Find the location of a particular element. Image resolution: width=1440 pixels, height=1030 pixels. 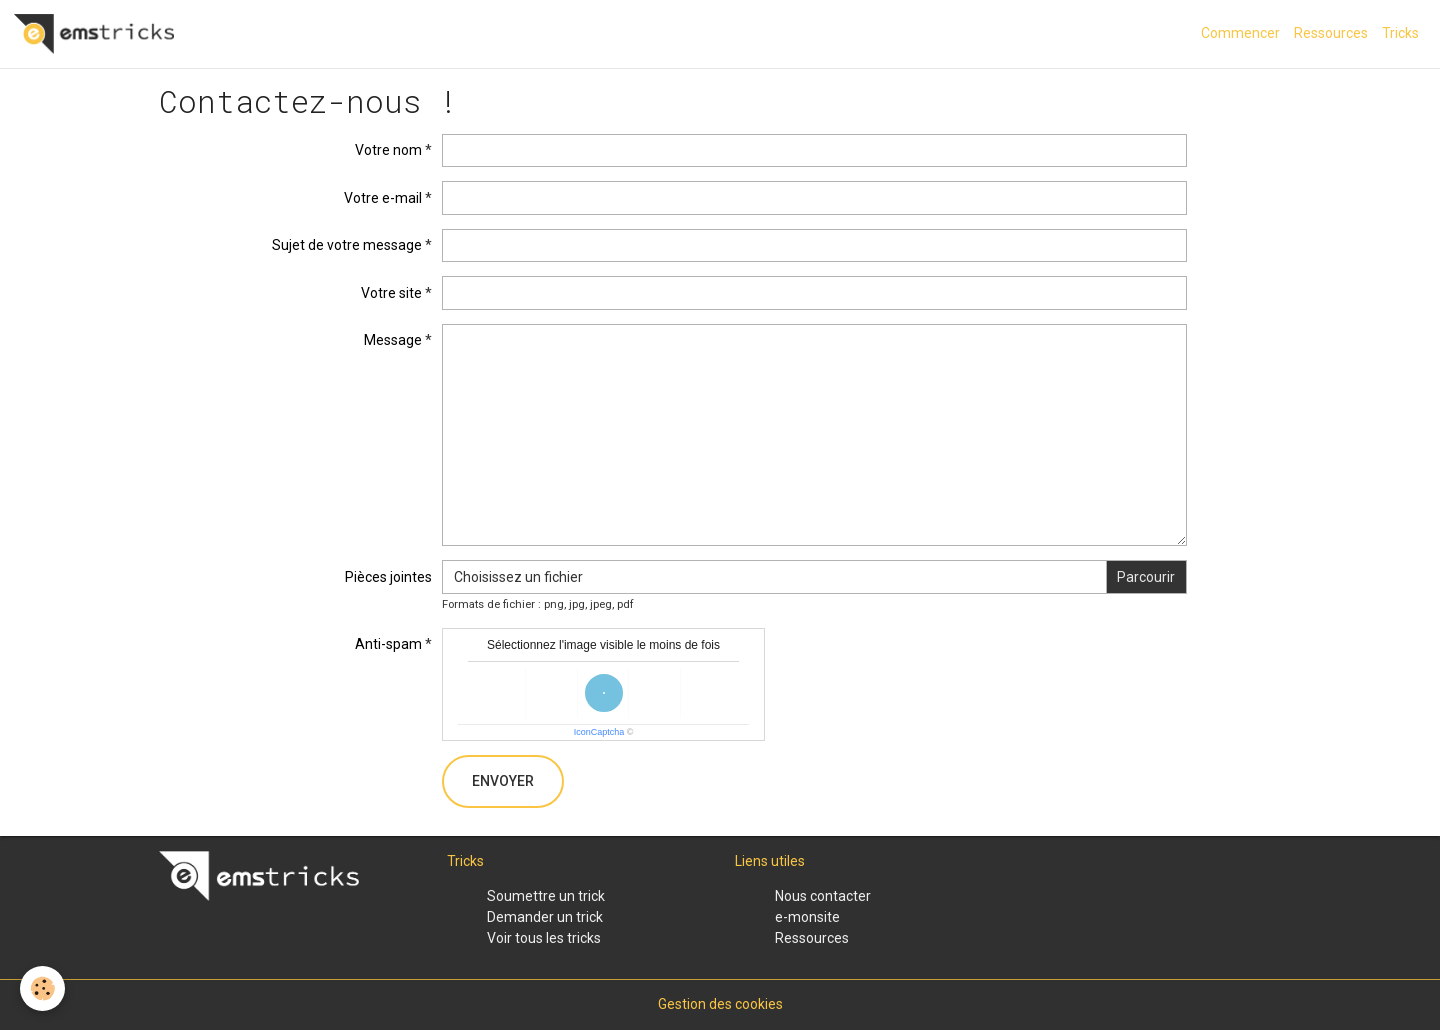

[Cookies] is located at coordinates (42, 988).